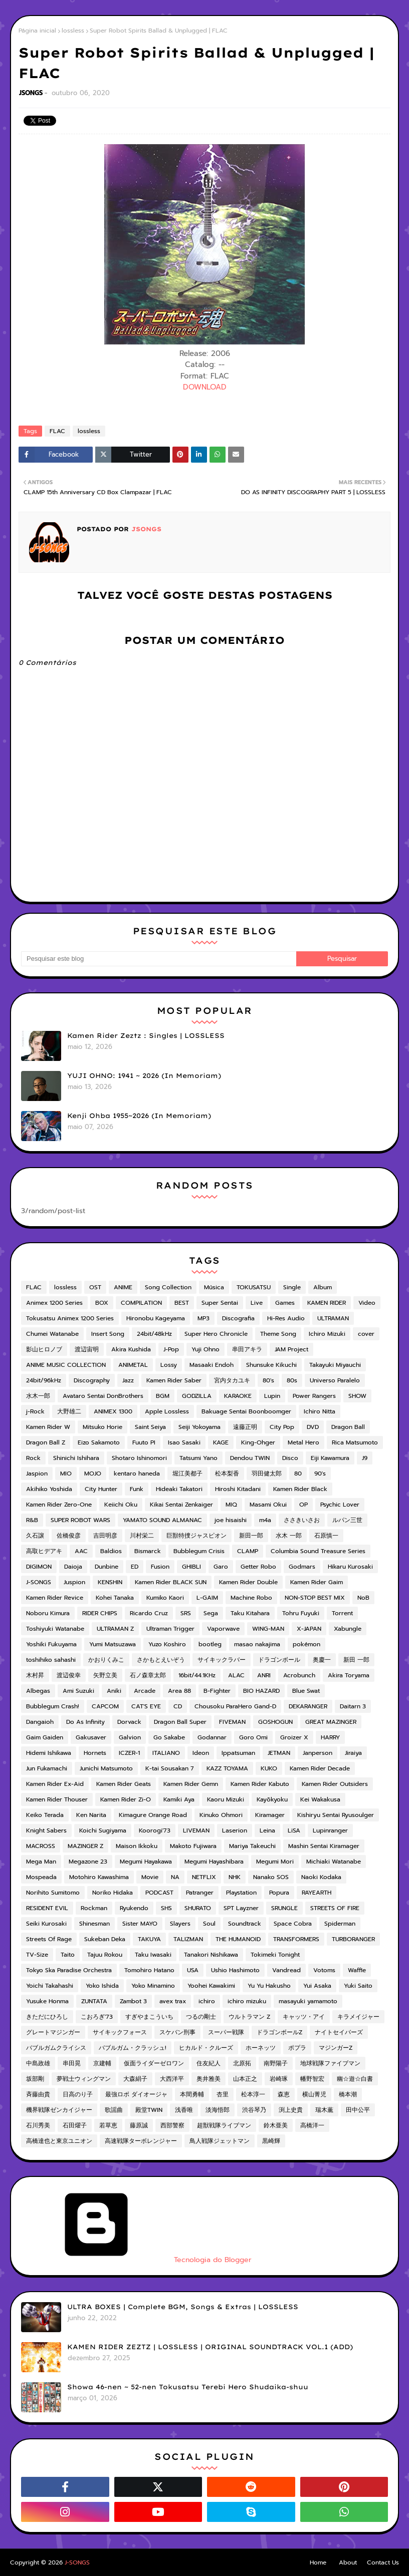 This screenshot has width=409, height=2576. Describe the element at coordinates (348, 2094) in the screenshot. I see `橋本潮` at that location.